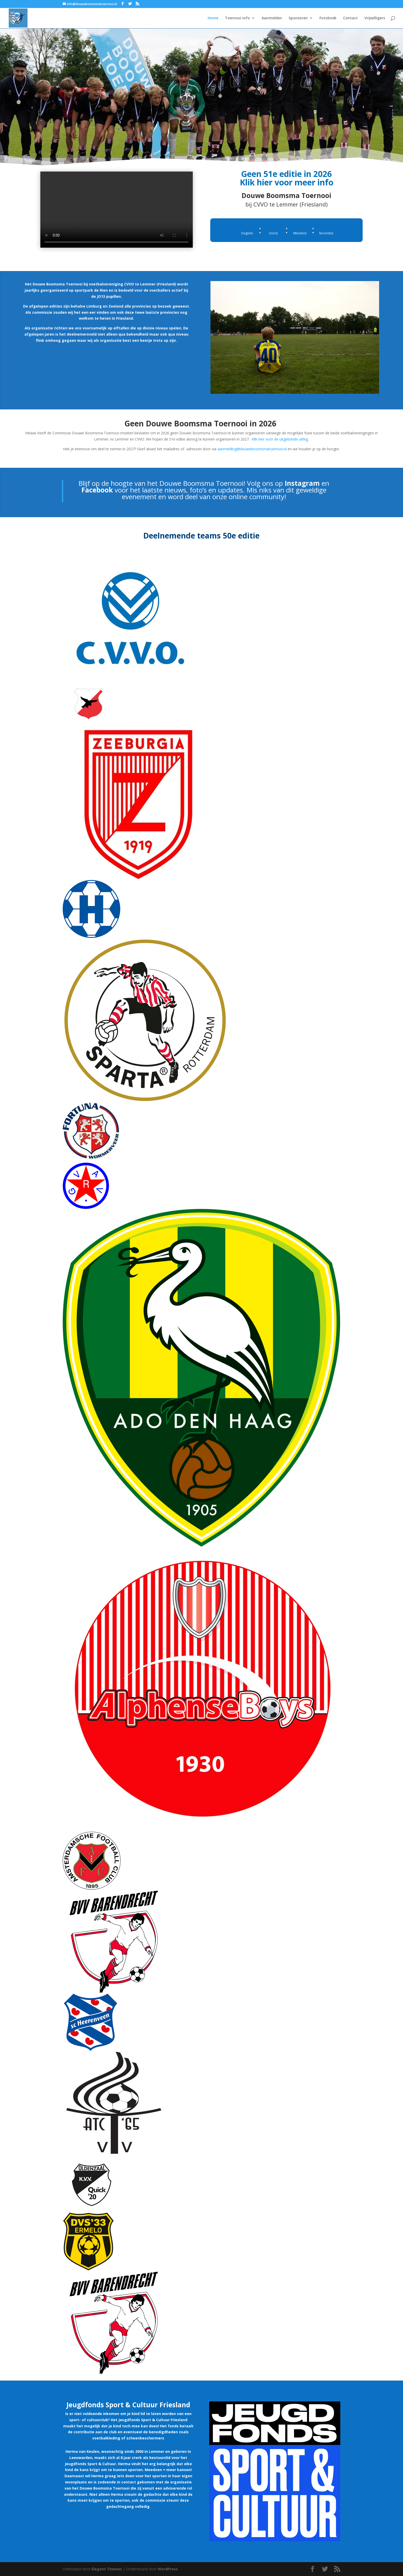 The width and height of the screenshot is (403, 2576). I want to click on Toernooi info, so click(237, 18).